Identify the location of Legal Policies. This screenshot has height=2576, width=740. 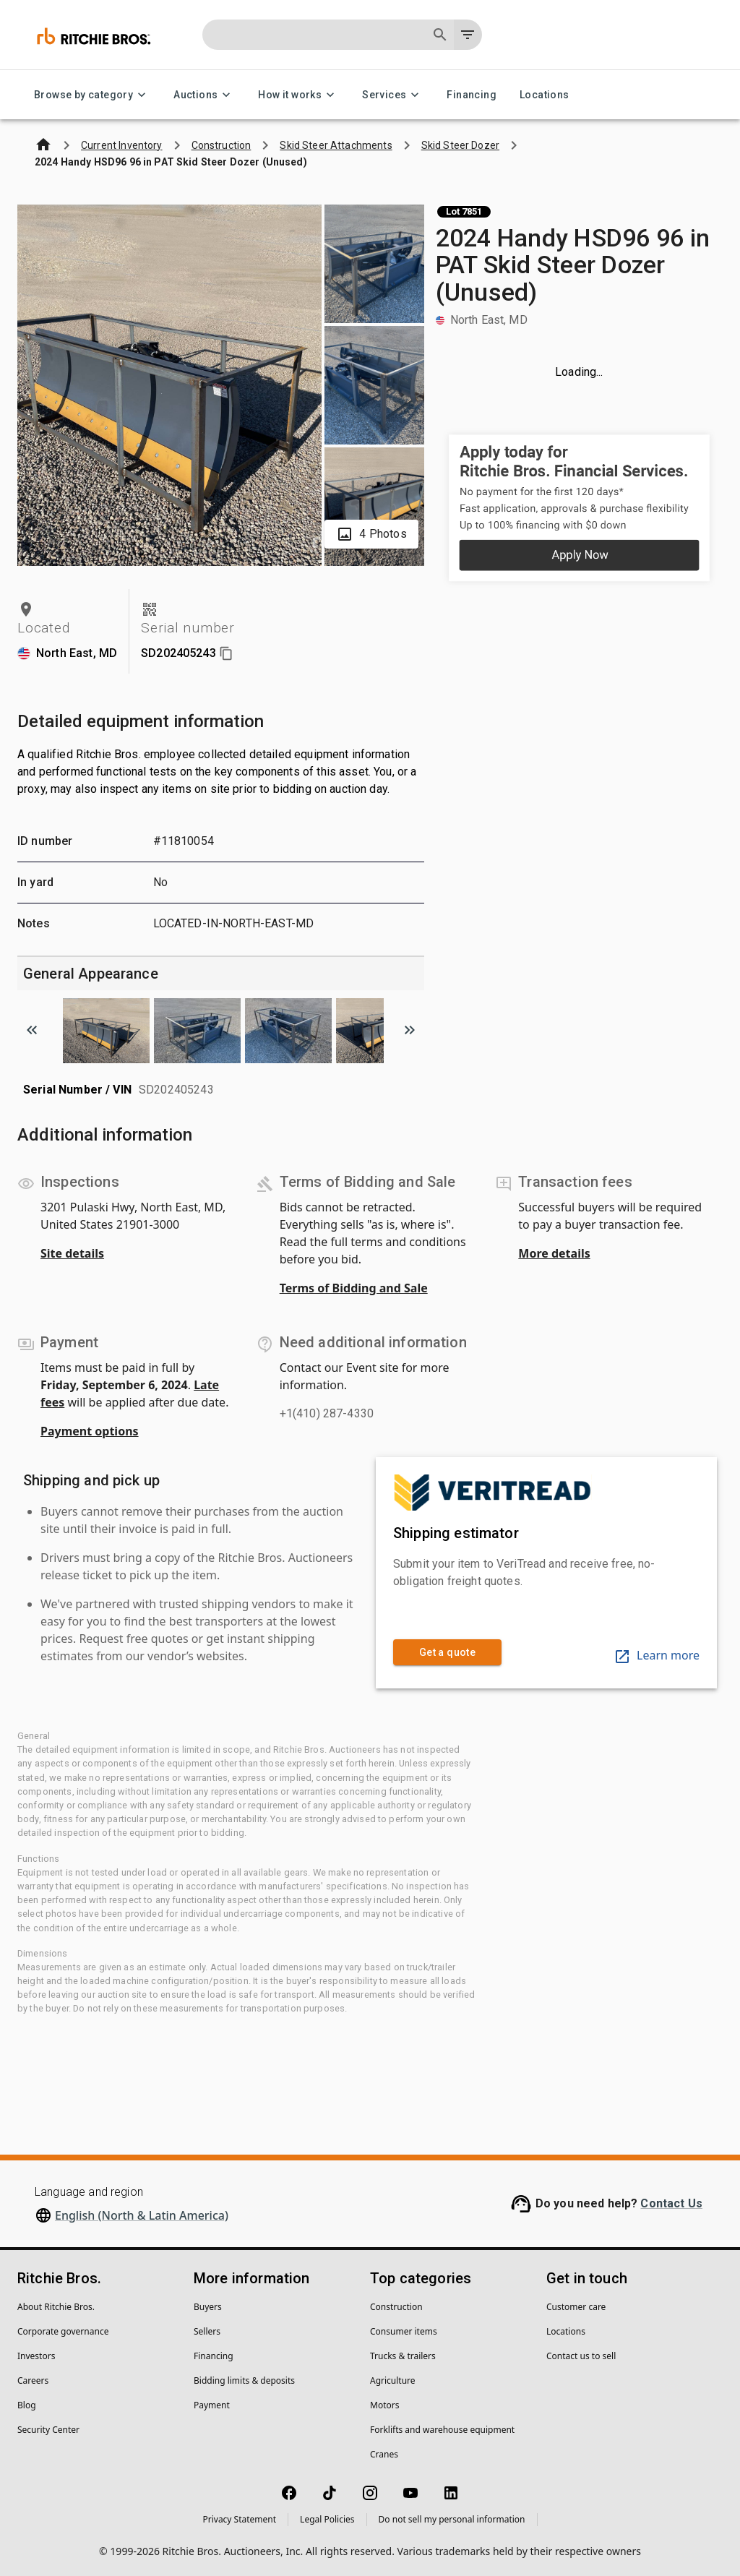
(327, 2519).